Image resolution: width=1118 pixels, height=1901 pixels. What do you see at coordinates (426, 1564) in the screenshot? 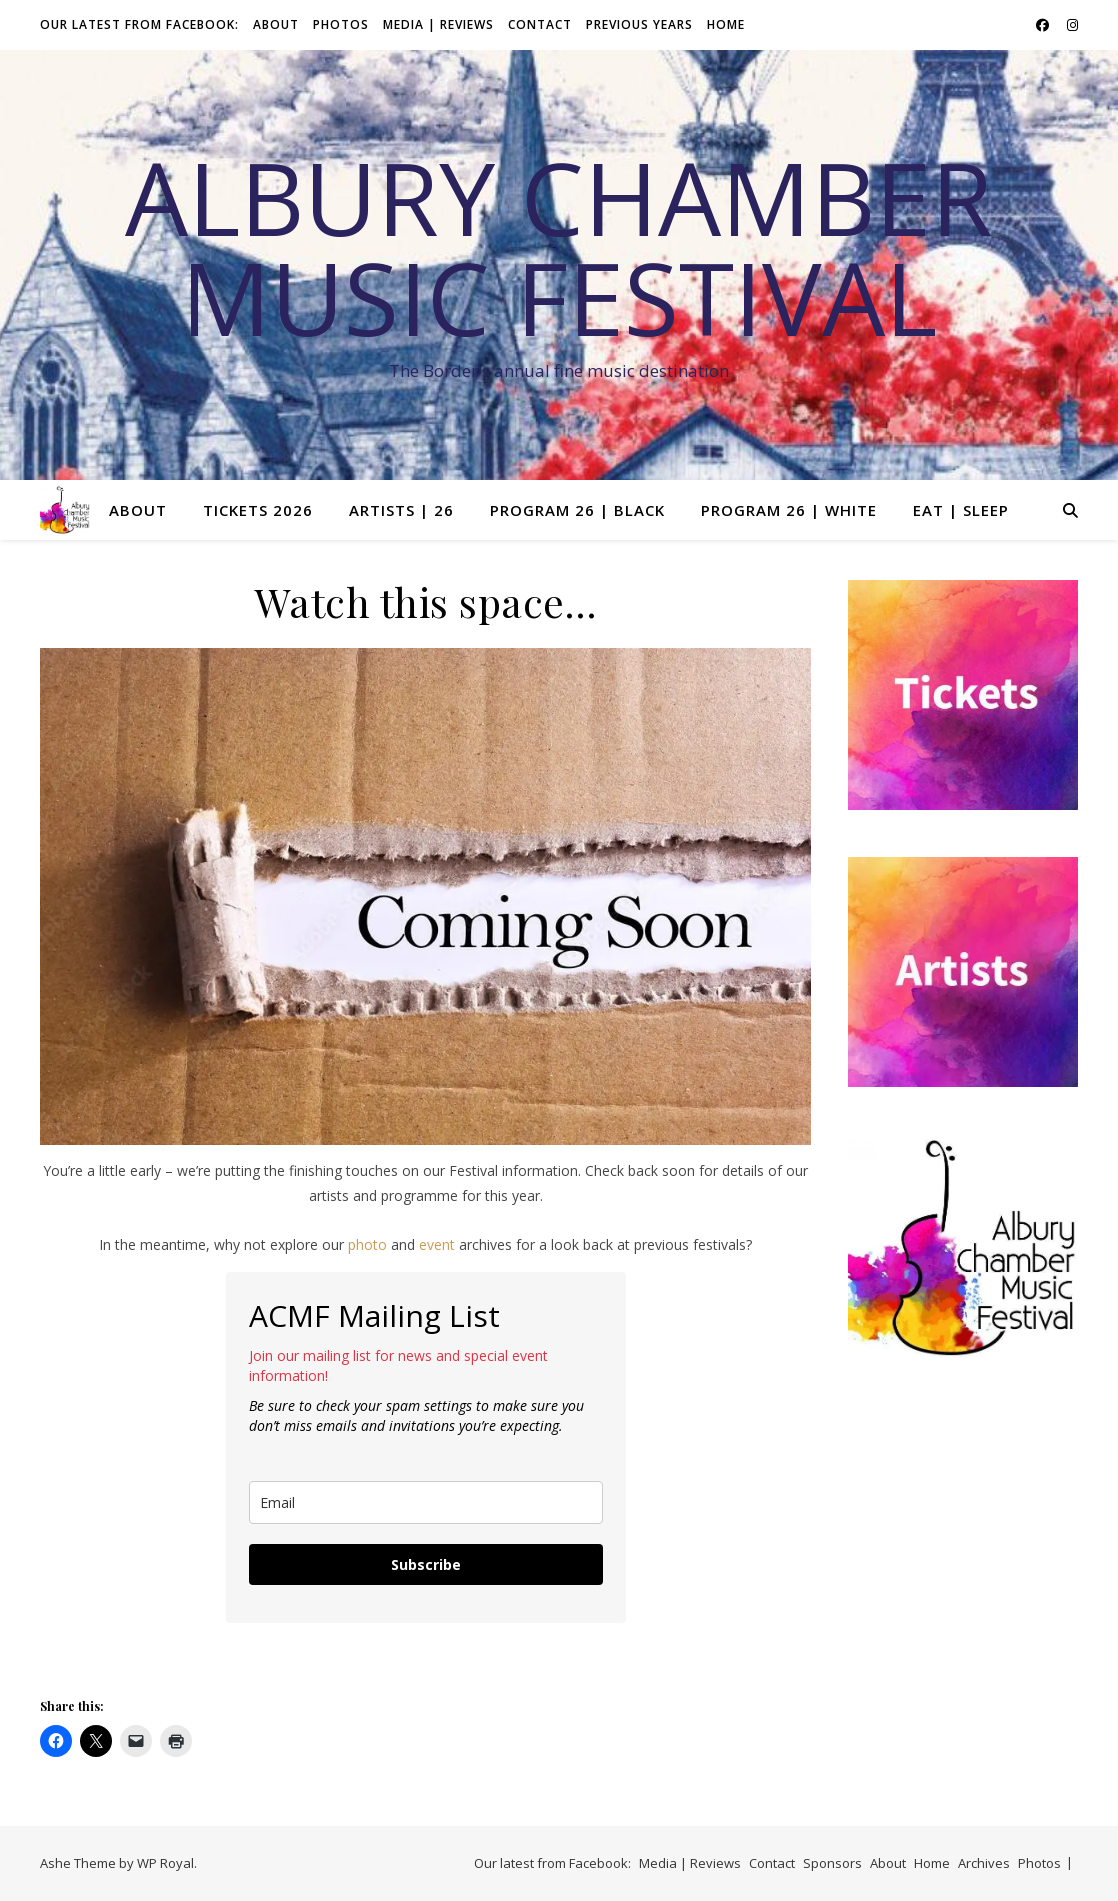
I see `Subscribe` at bounding box center [426, 1564].